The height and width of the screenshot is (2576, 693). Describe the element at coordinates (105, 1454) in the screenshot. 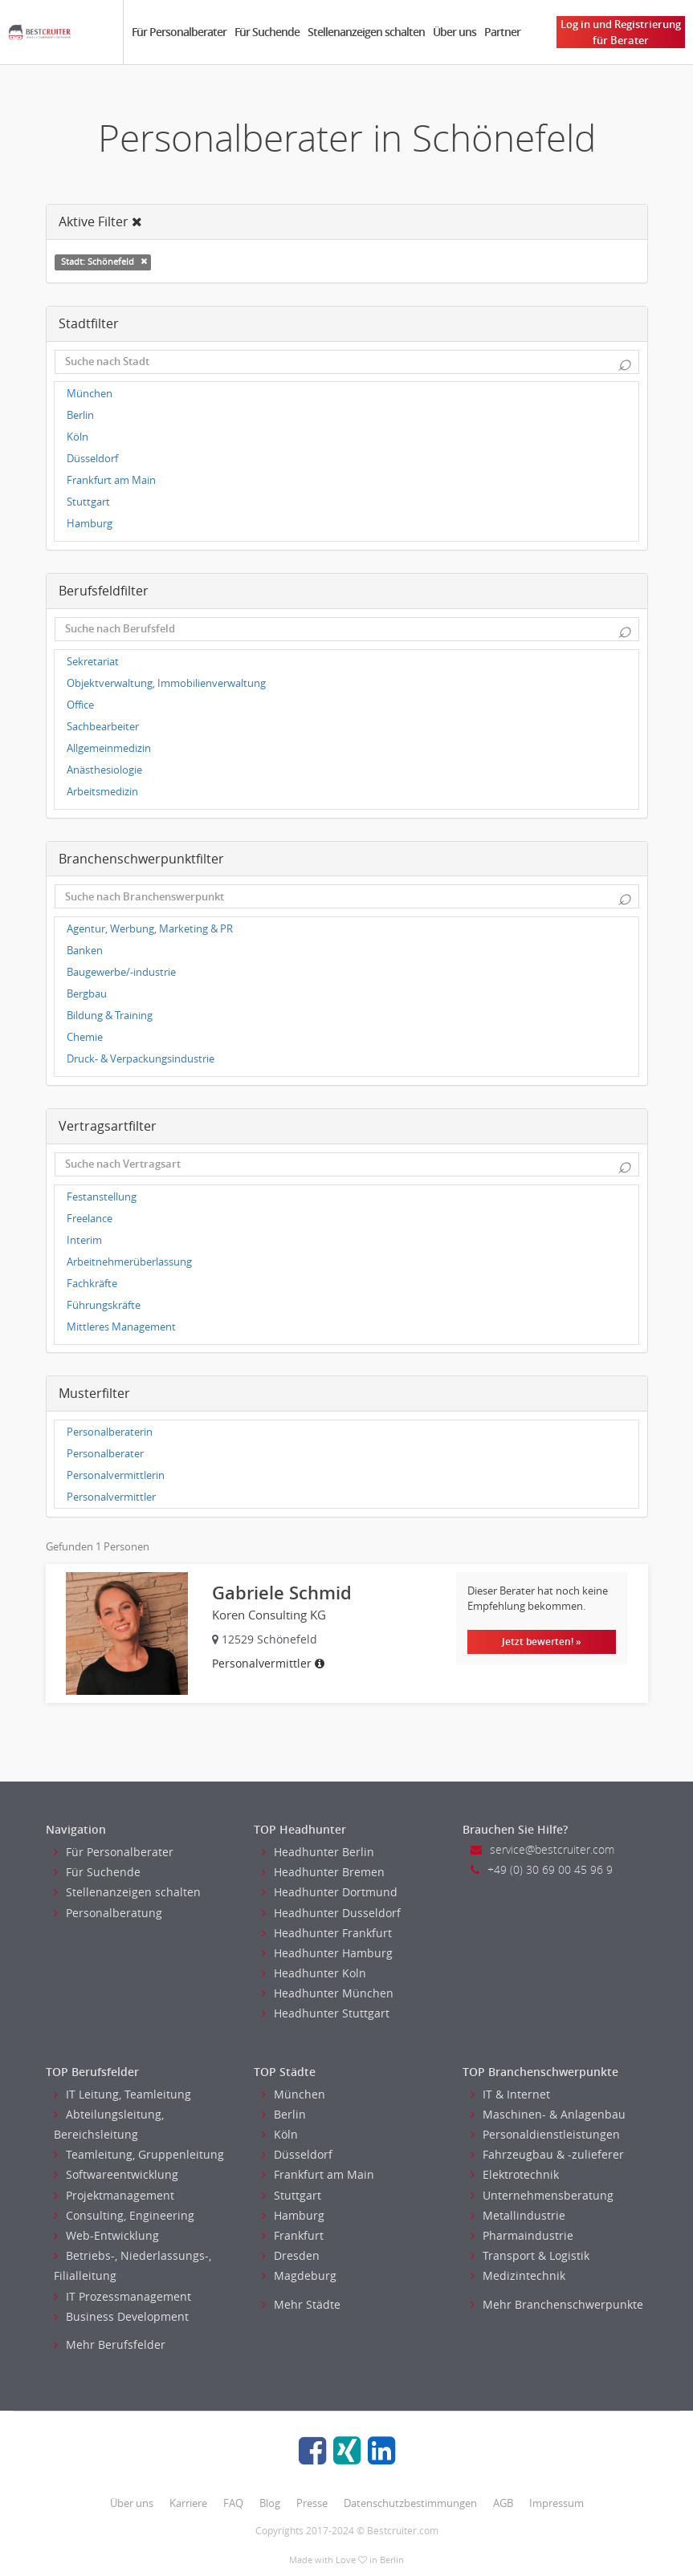

I see `Personalberater` at that location.